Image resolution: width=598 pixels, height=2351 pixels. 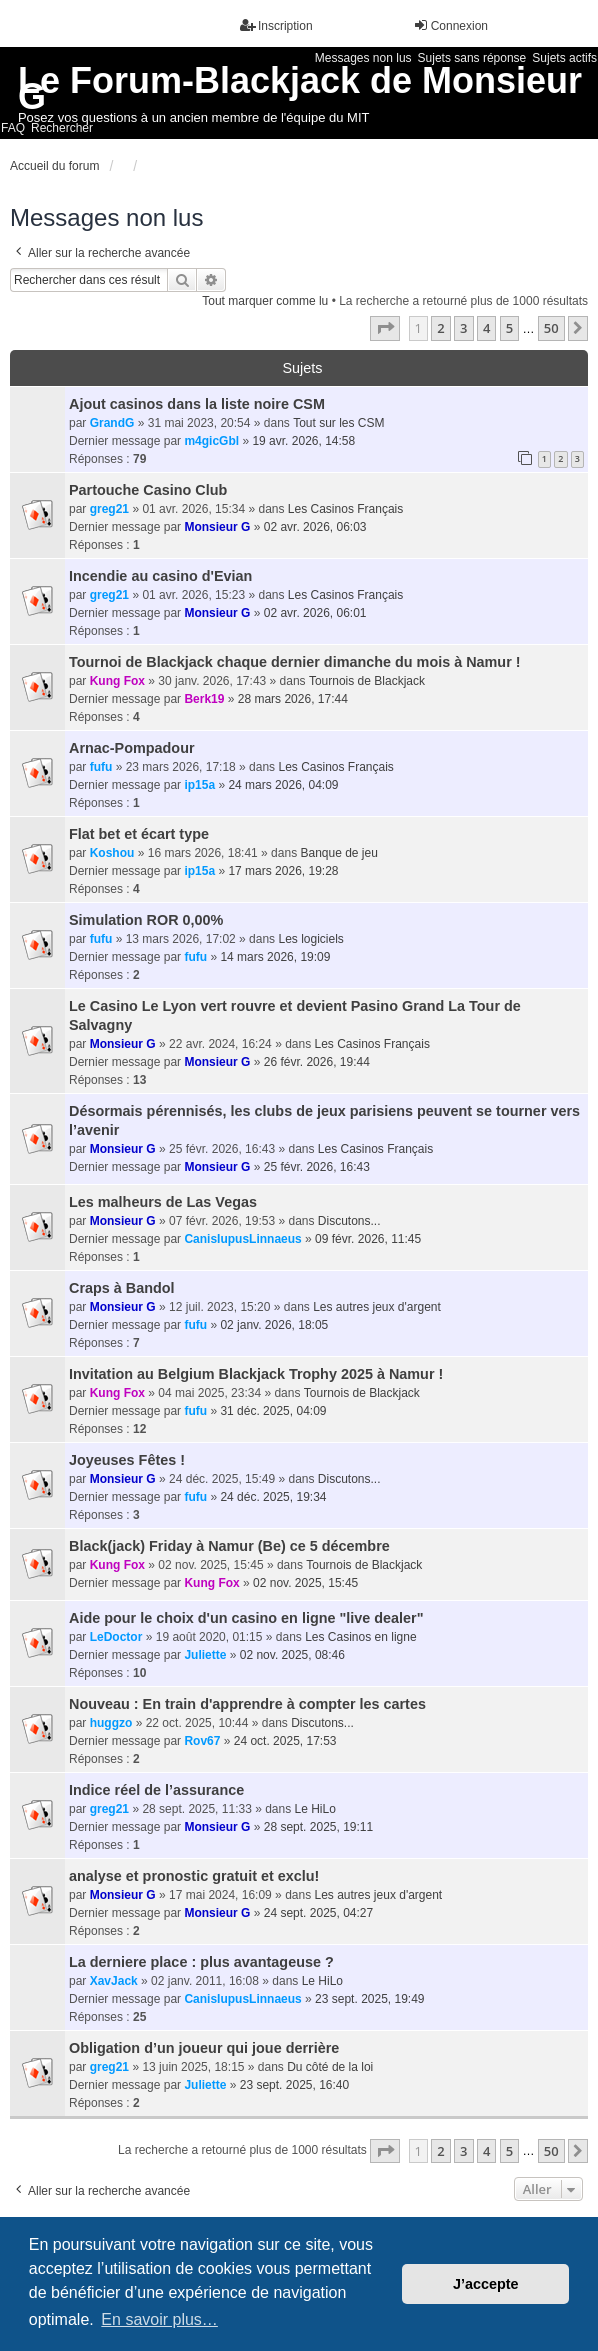 What do you see at coordinates (204, 699) in the screenshot?
I see `Berk19` at bounding box center [204, 699].